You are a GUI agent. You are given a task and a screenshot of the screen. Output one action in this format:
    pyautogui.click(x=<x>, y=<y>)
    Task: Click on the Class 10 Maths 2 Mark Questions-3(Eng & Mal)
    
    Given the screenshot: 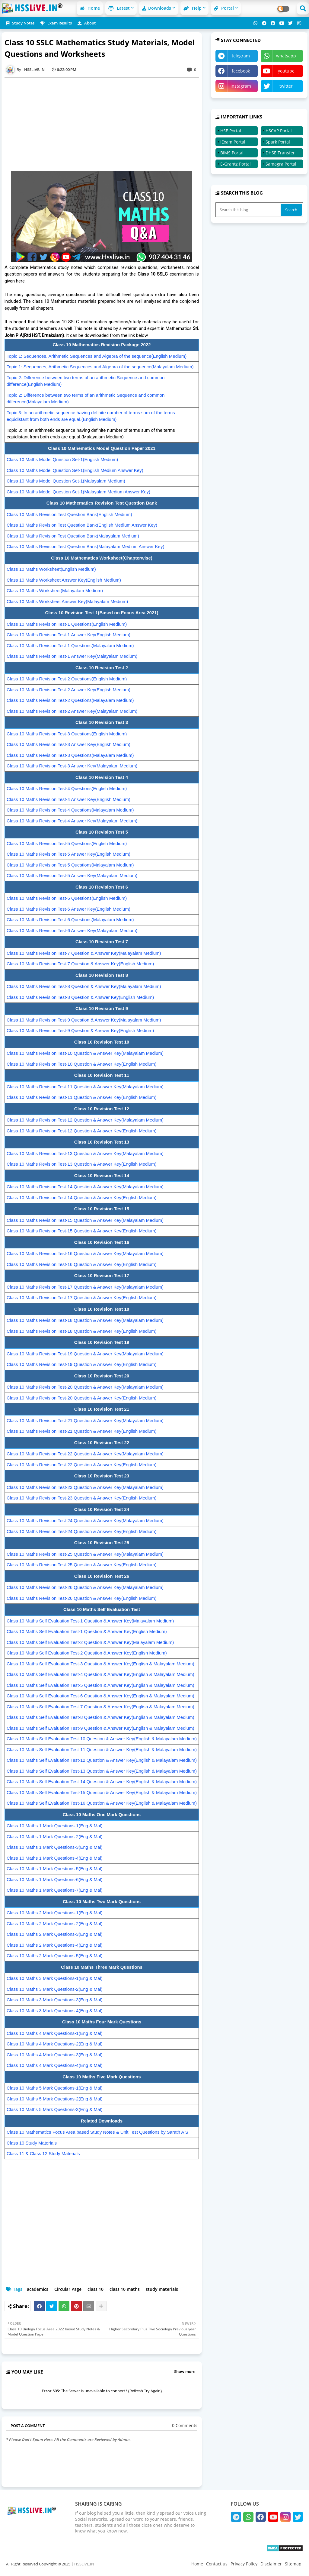 What is the action you would take?
    pyautogui.click(x=55, y=1934)
    